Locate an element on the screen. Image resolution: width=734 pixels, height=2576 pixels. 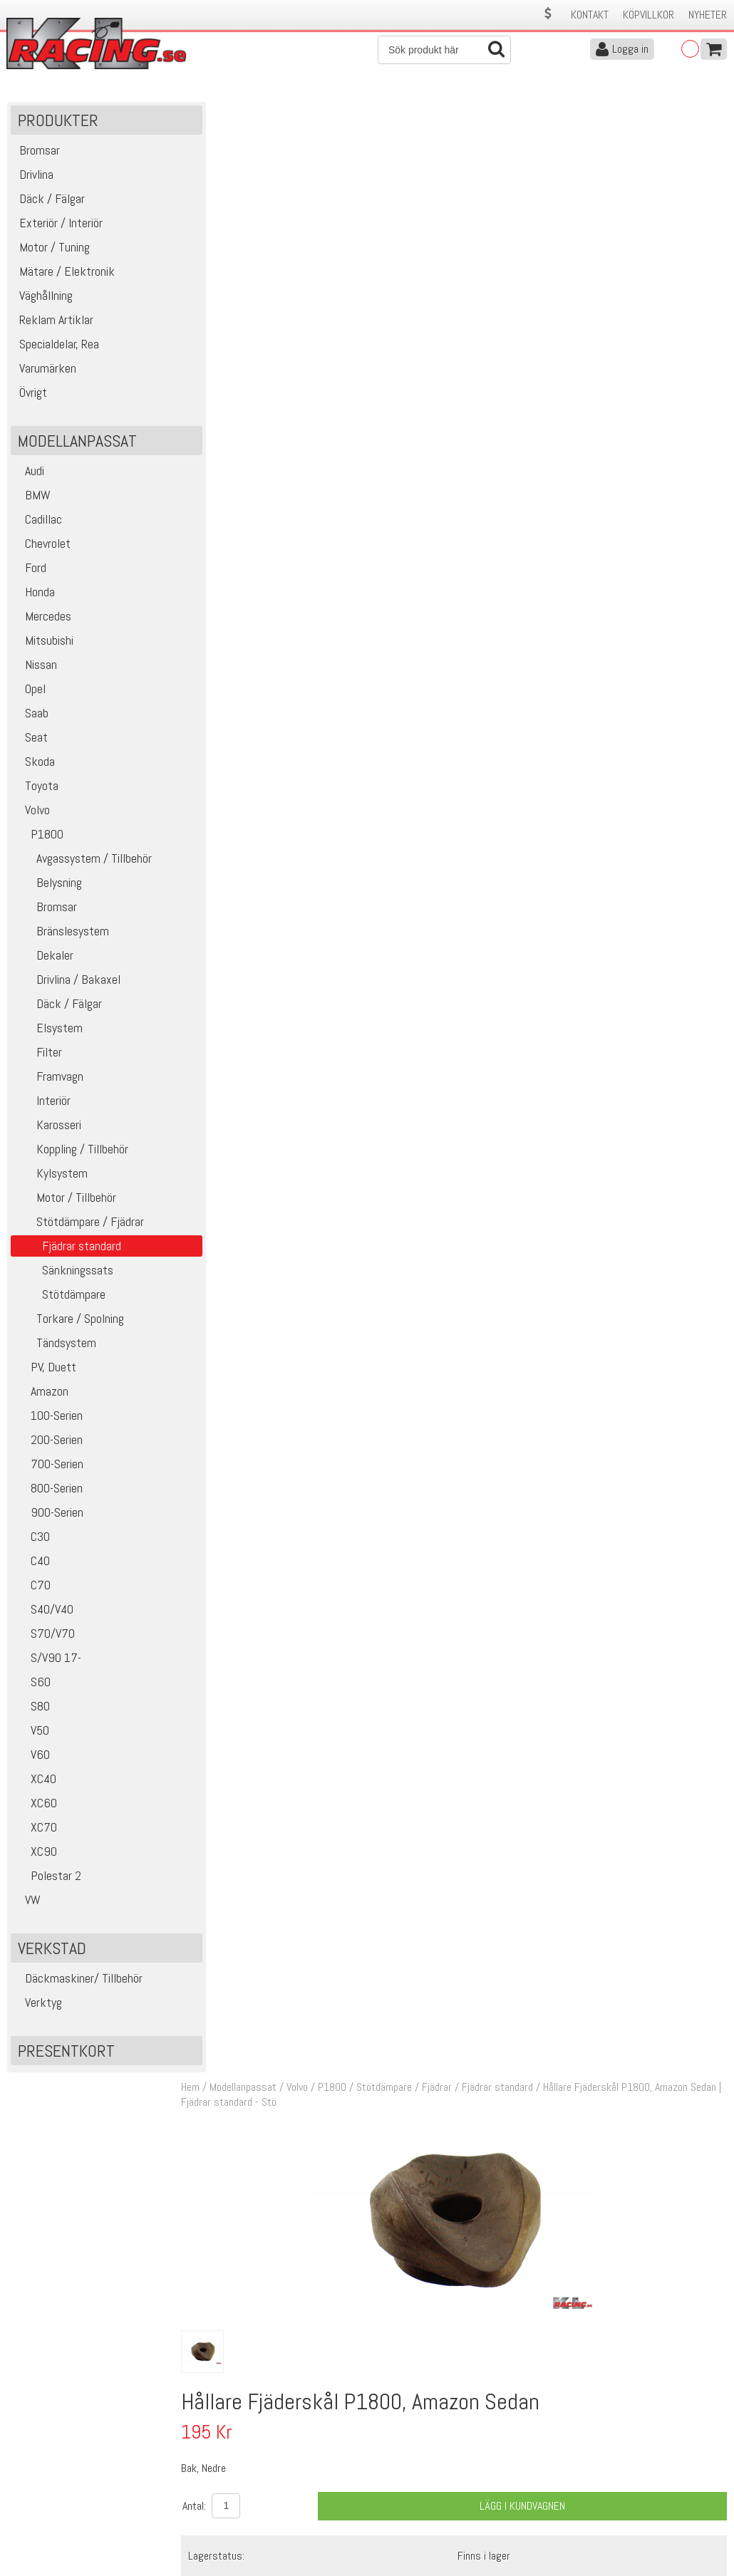
V60 is located at coordinates (32, 1758).